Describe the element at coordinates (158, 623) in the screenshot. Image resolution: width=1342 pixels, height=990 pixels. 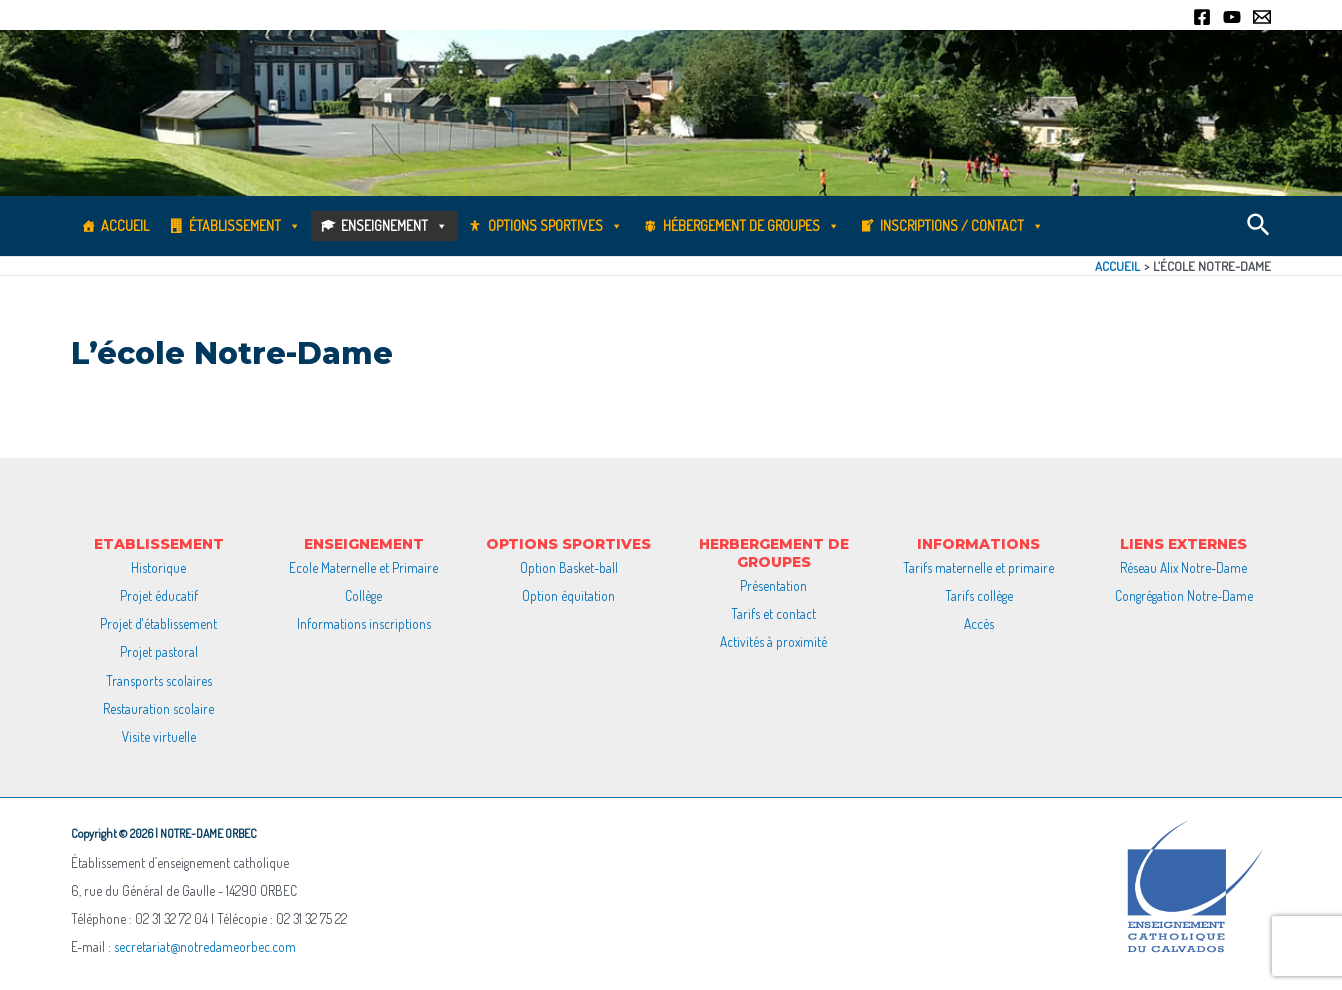
I see `Projet d'établissement` at that location.